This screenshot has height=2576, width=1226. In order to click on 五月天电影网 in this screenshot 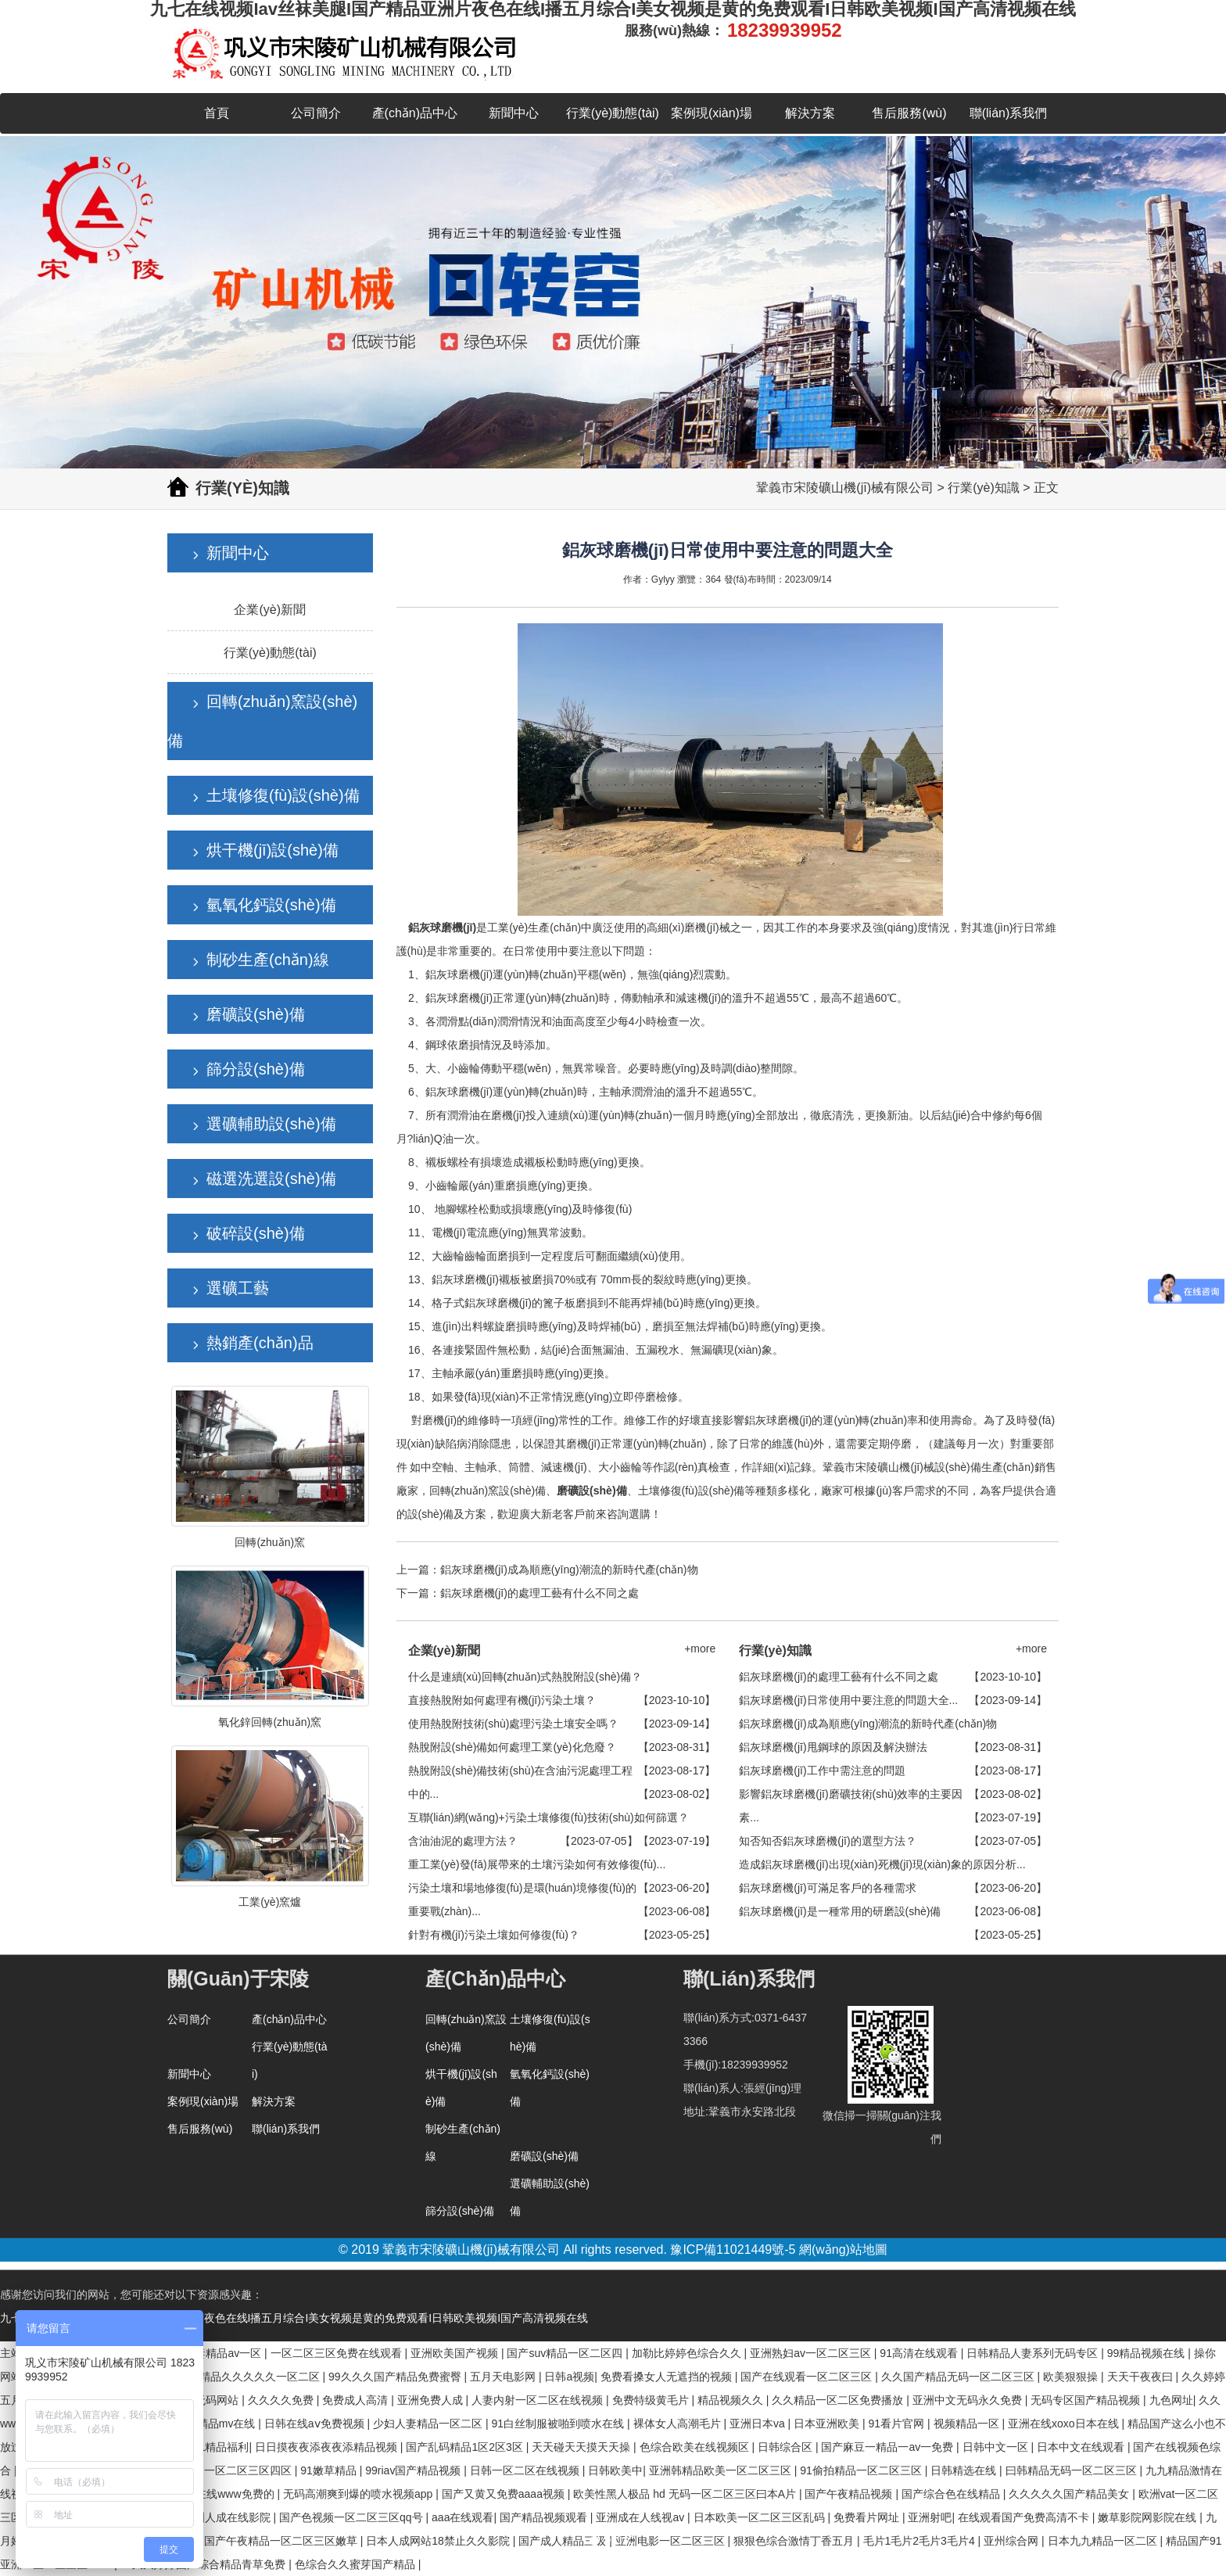, I will do `click(504, 2376)`.